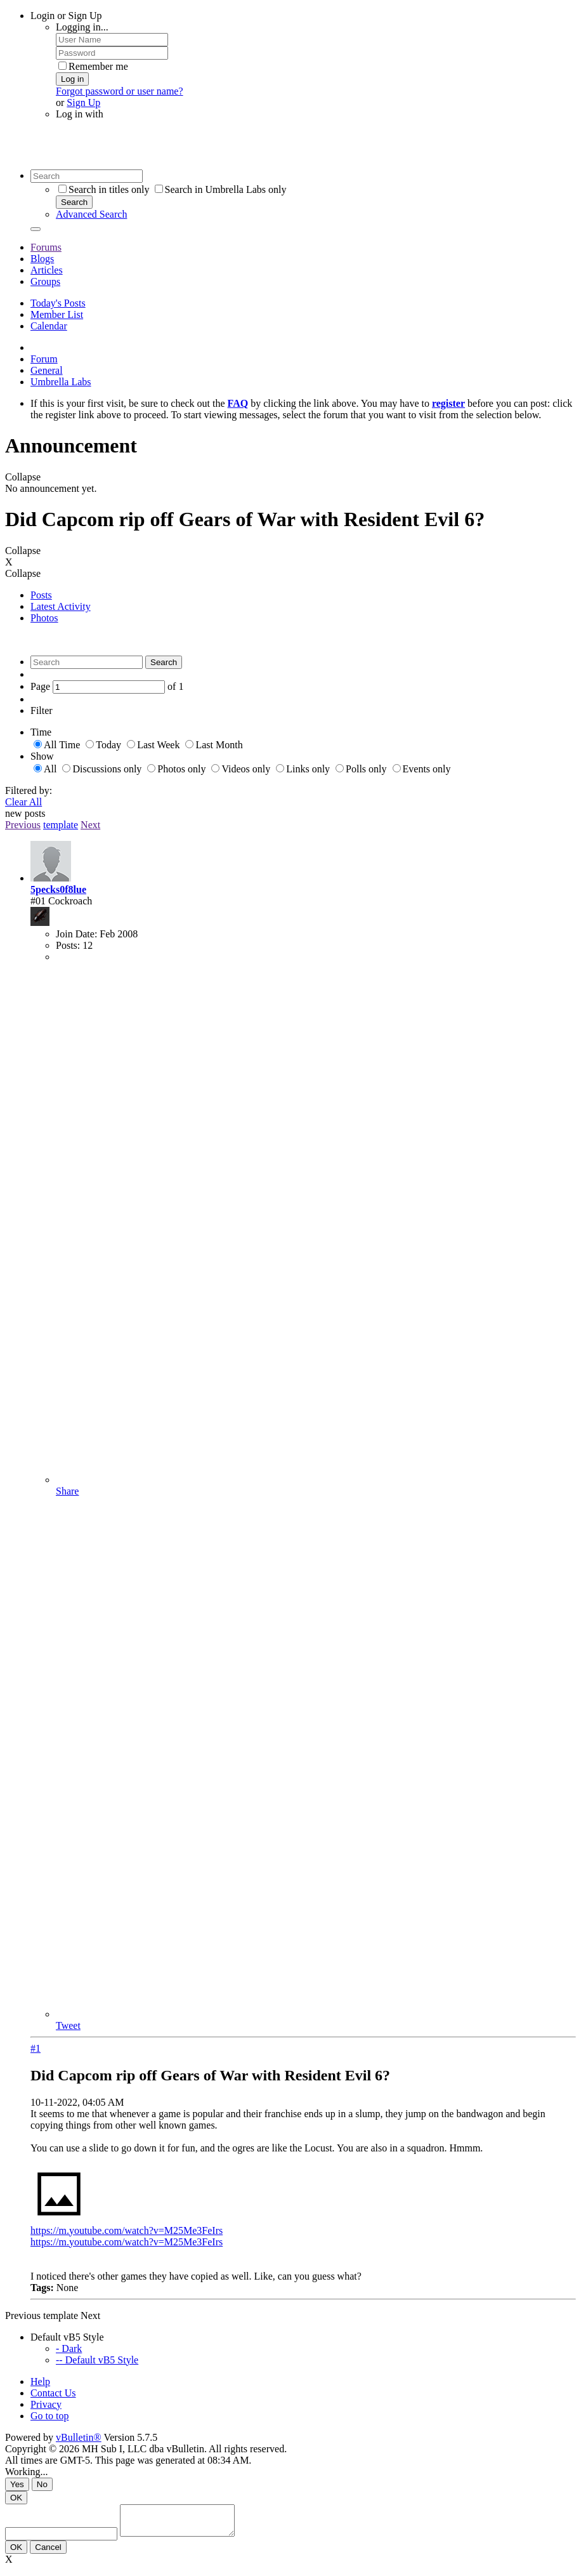 The image size is (581, 2576). Describe the element at coordinates (56, 314) in the screenshot. I see `Member List` at that location.